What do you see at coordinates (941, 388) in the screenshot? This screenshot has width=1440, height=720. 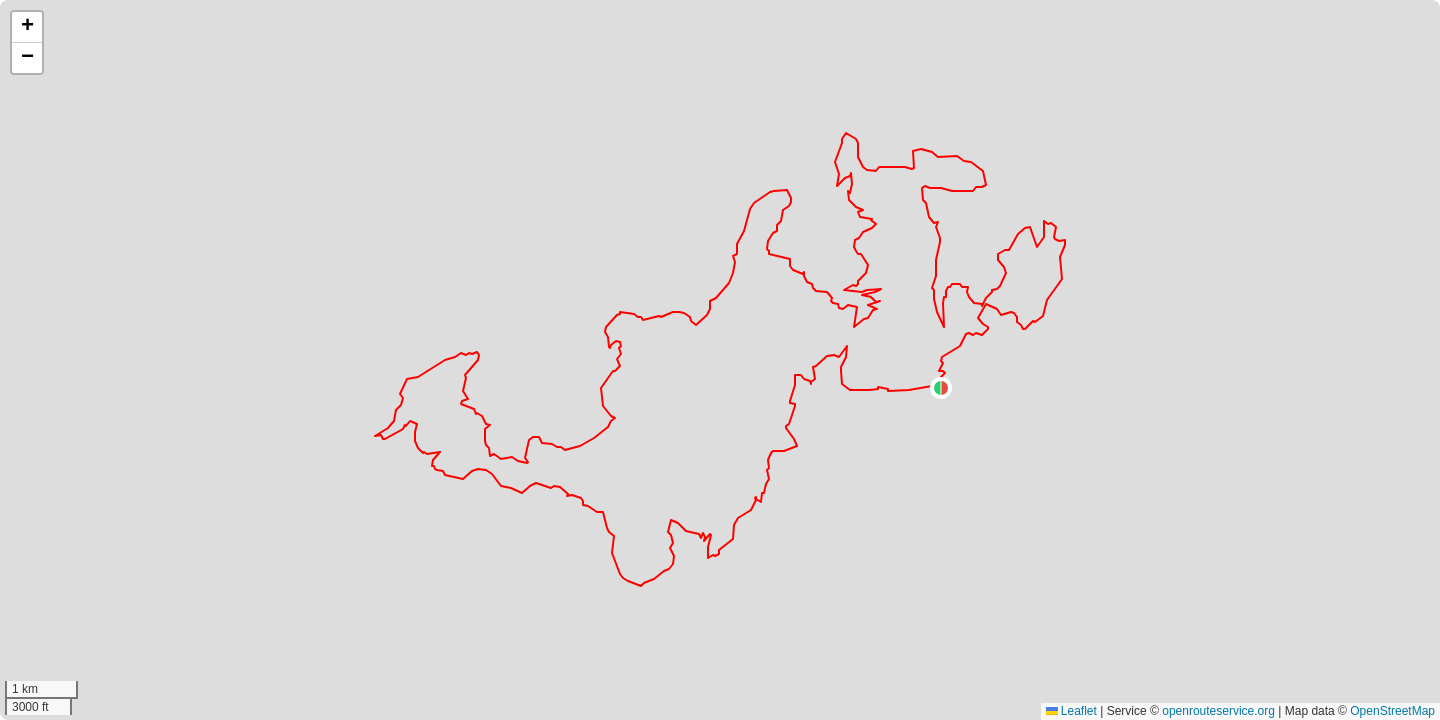 I see `[button]` at bounding box center [941, 388].